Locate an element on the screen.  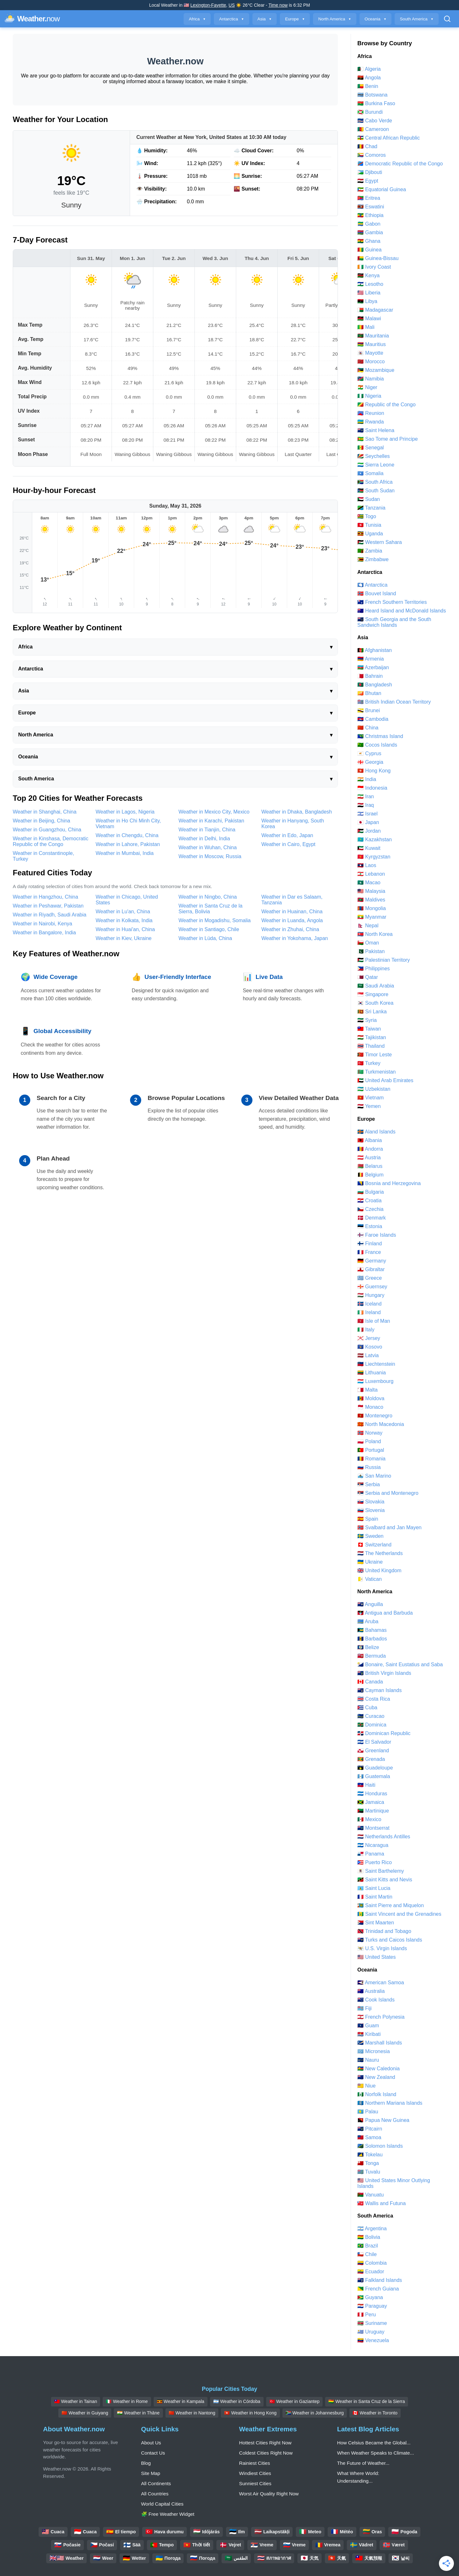
Weather in Ningbo, China is located at coordinates (207, 897).